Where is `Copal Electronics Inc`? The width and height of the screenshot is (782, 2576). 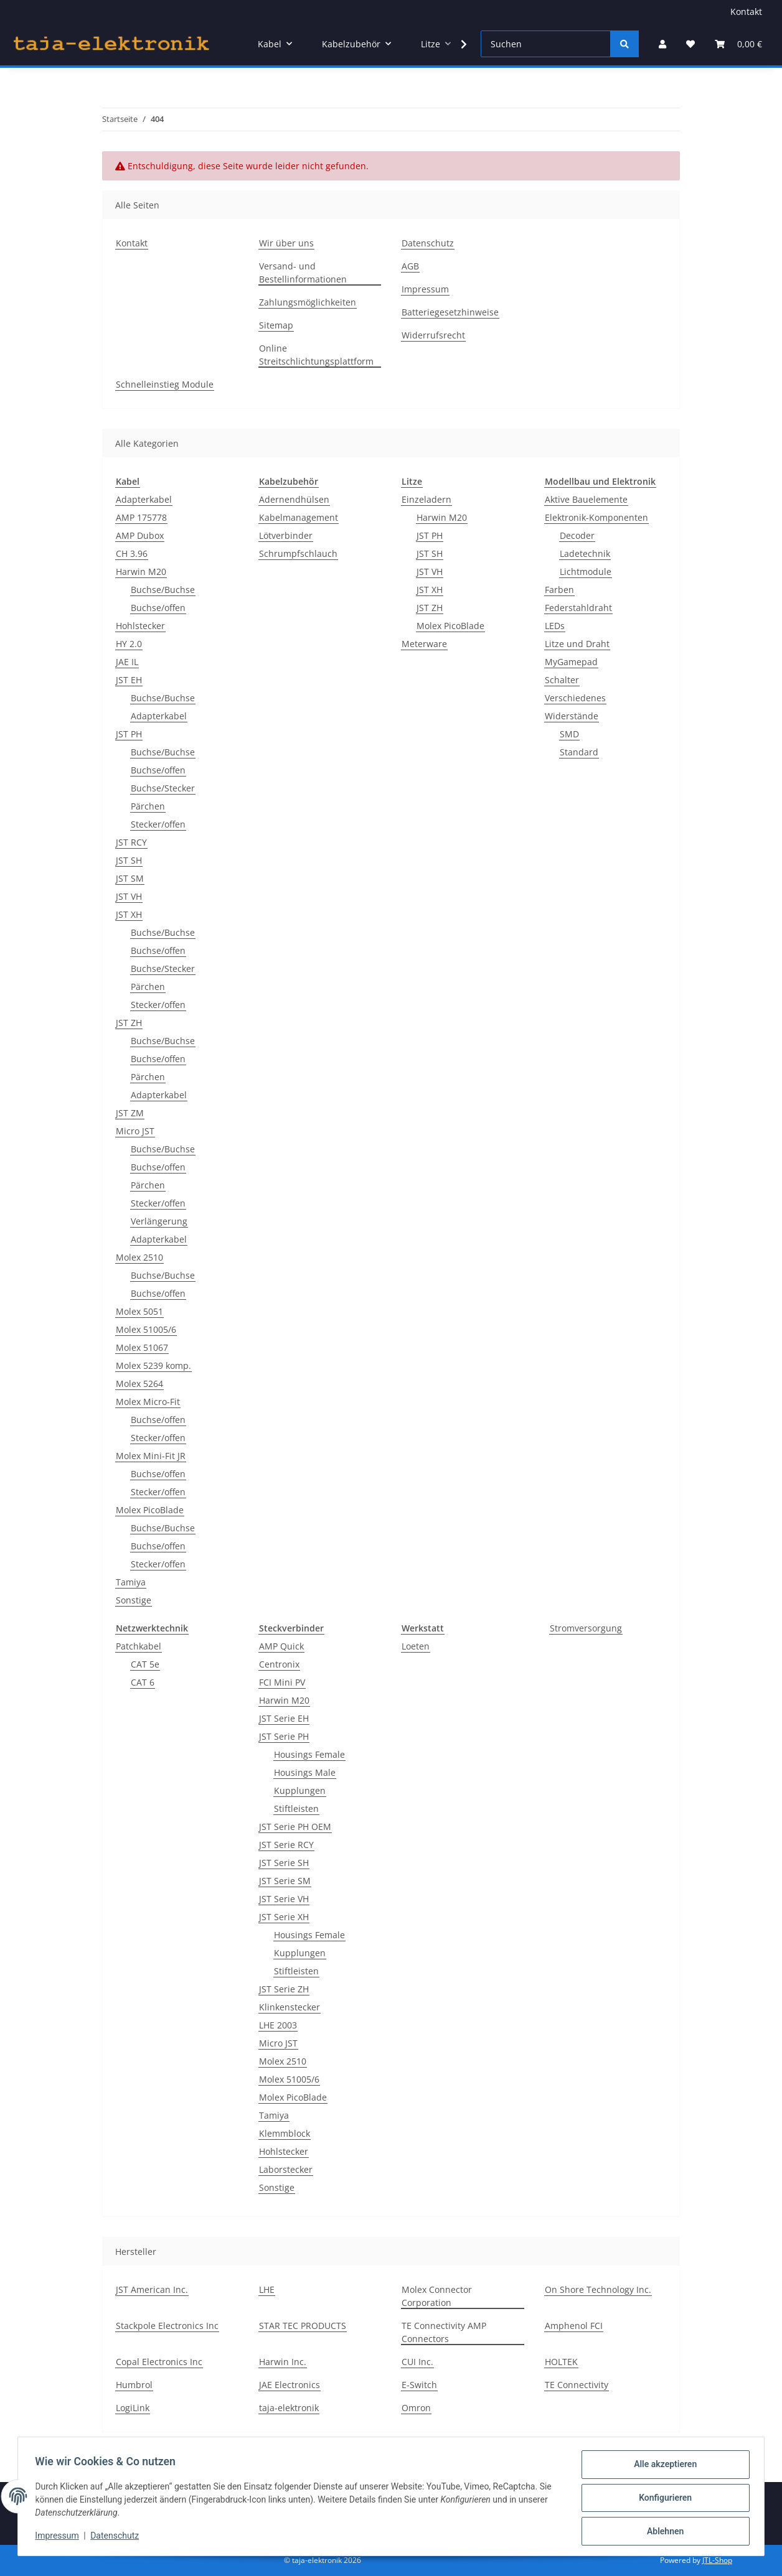
Copal Electronics Inc is located at coordinates (159, 2362).